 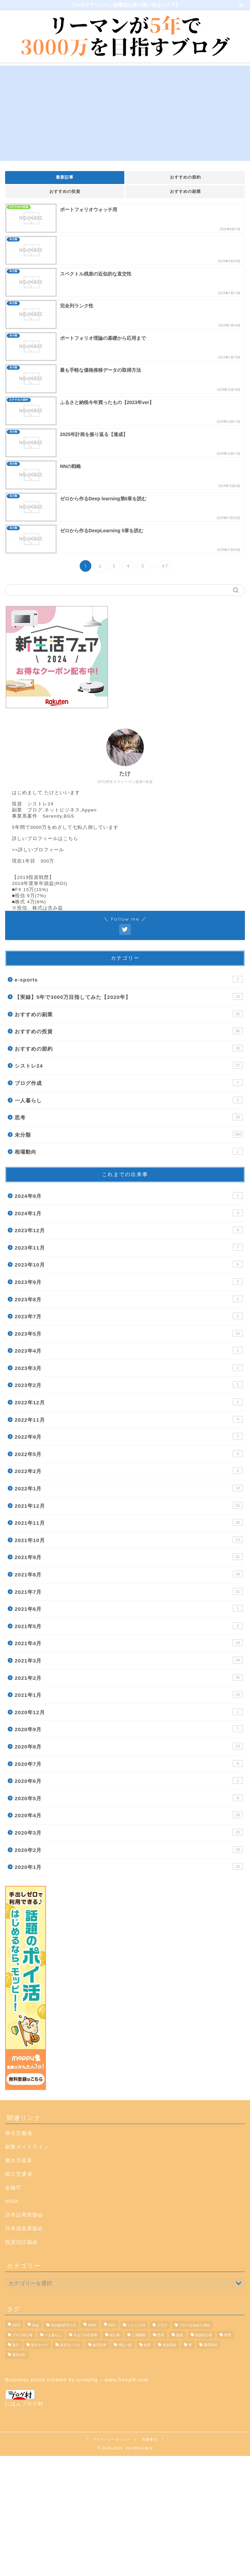 What do you see at coordinates (136, 2325) in the screenshot?
I see `シストレ24 [シストレ24 (19個の項目)]` at bounding box center [136, 2325].